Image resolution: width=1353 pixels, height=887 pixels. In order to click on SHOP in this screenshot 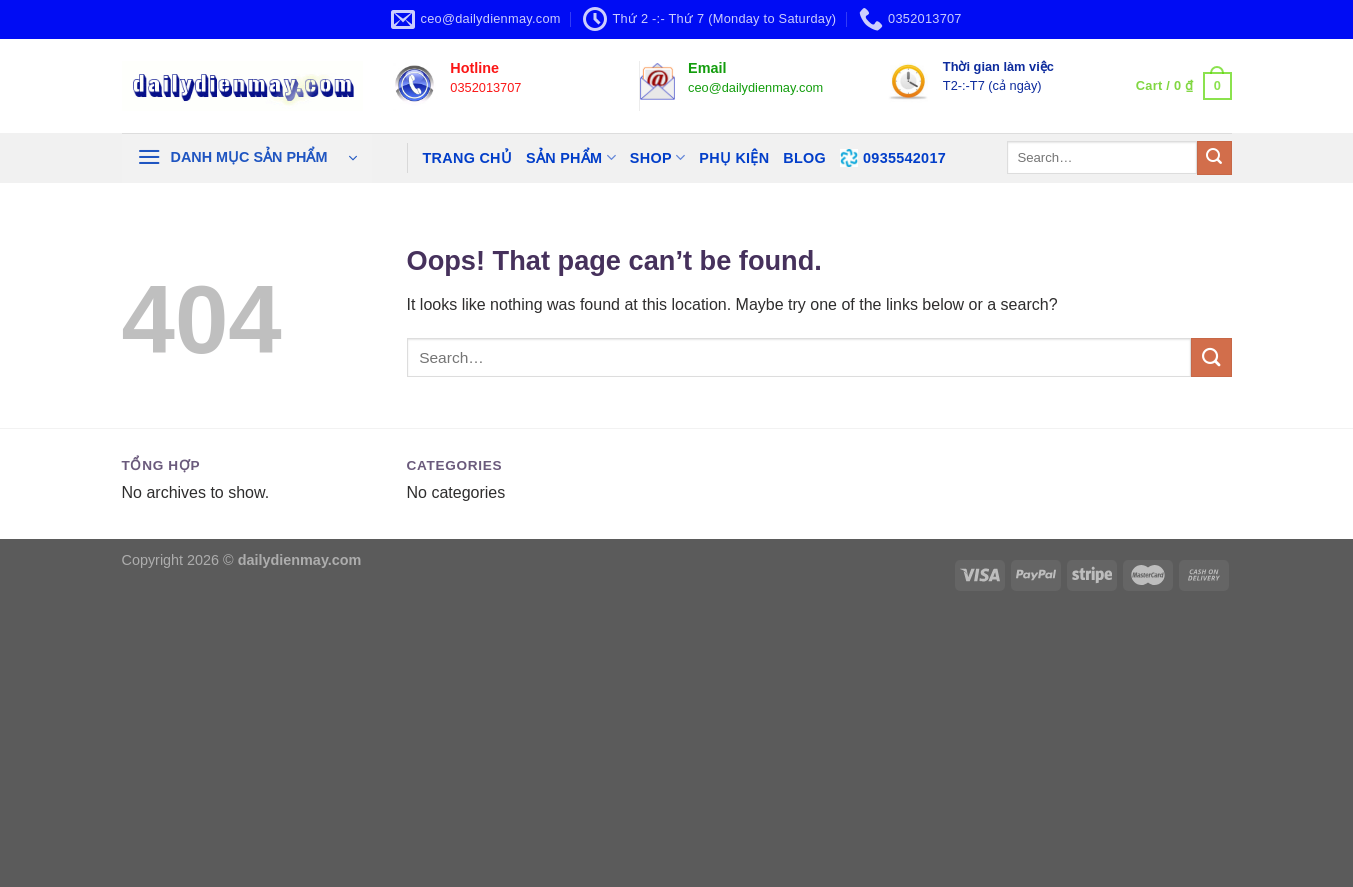, I will do `click(657, 157)`.